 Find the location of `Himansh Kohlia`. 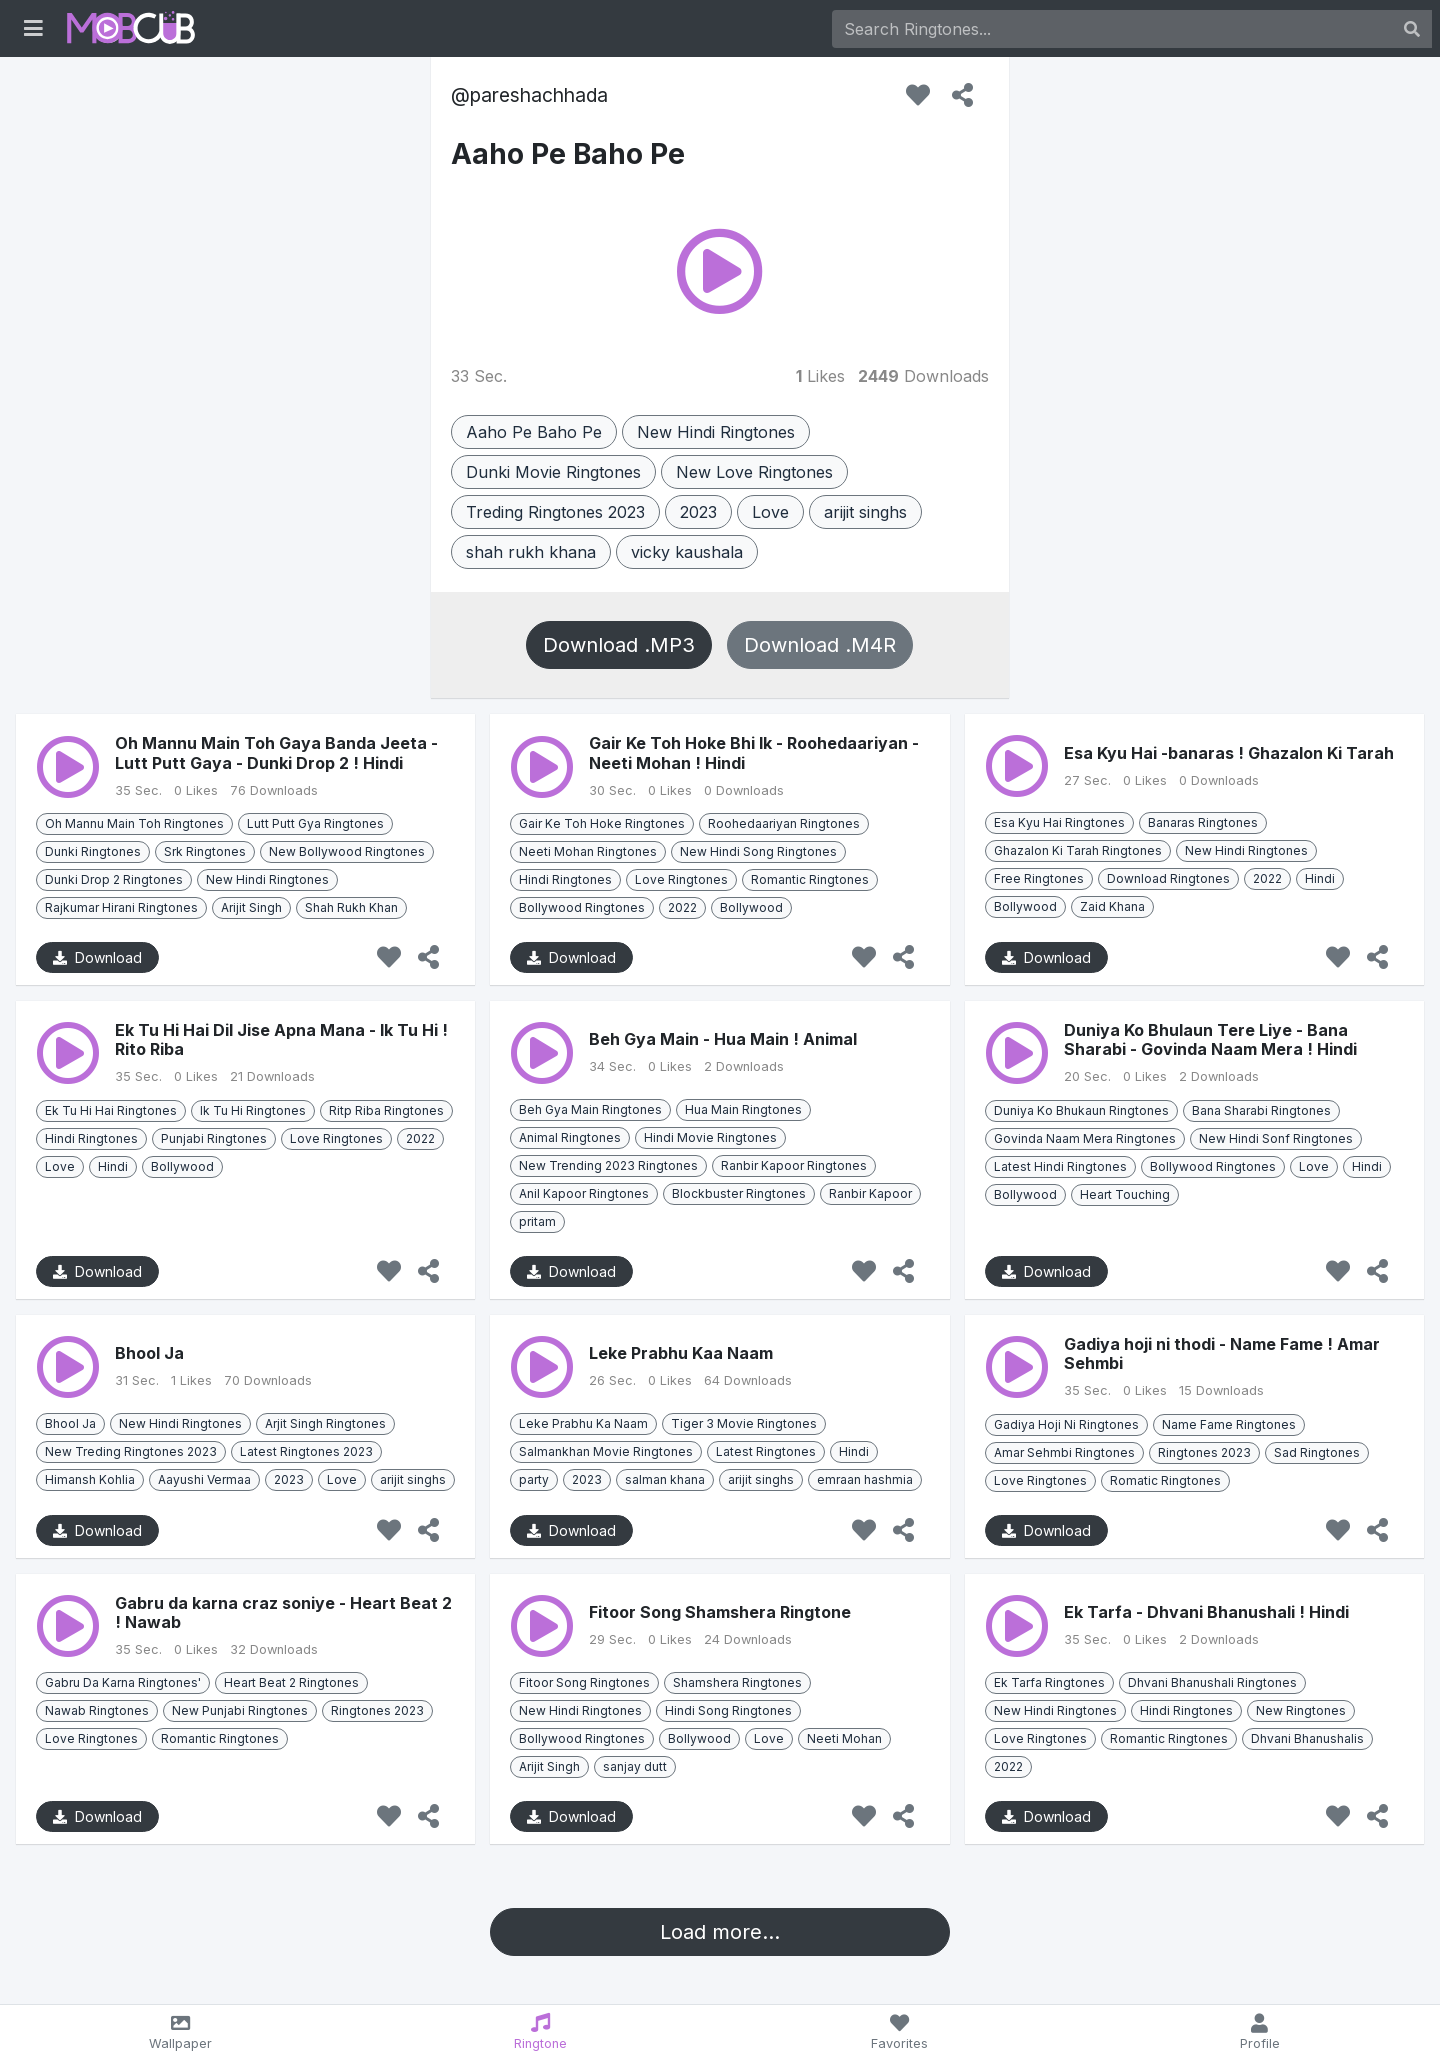

Himansh Kohlia is located at coordinates (90, 1479).